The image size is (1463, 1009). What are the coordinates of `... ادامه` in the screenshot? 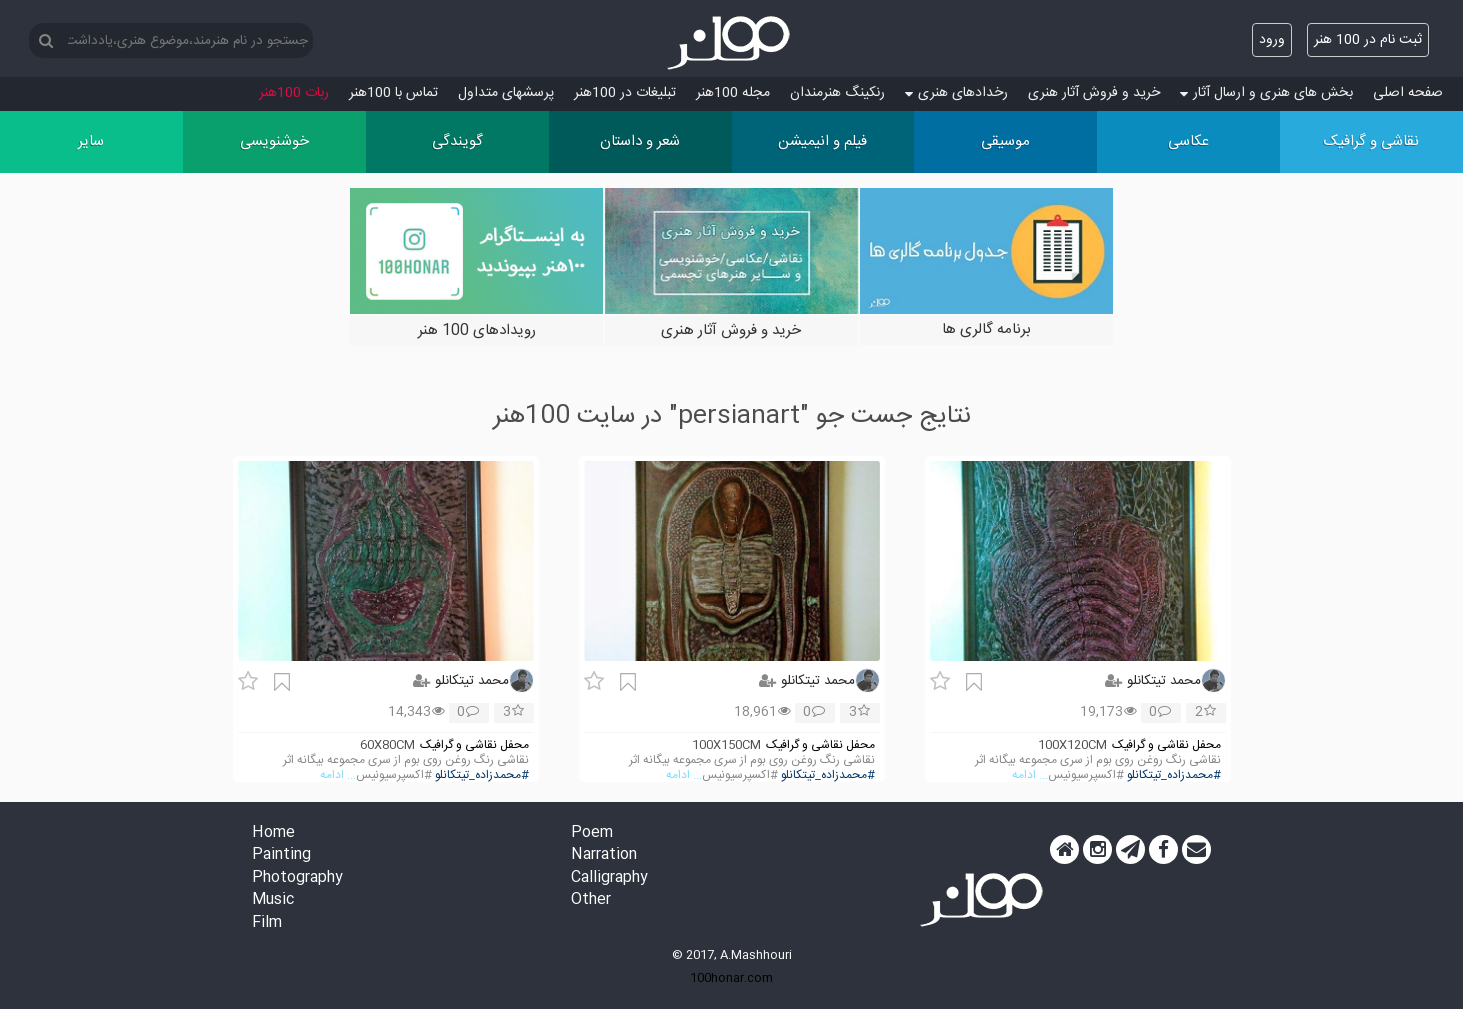 It's located at (1030, 775).